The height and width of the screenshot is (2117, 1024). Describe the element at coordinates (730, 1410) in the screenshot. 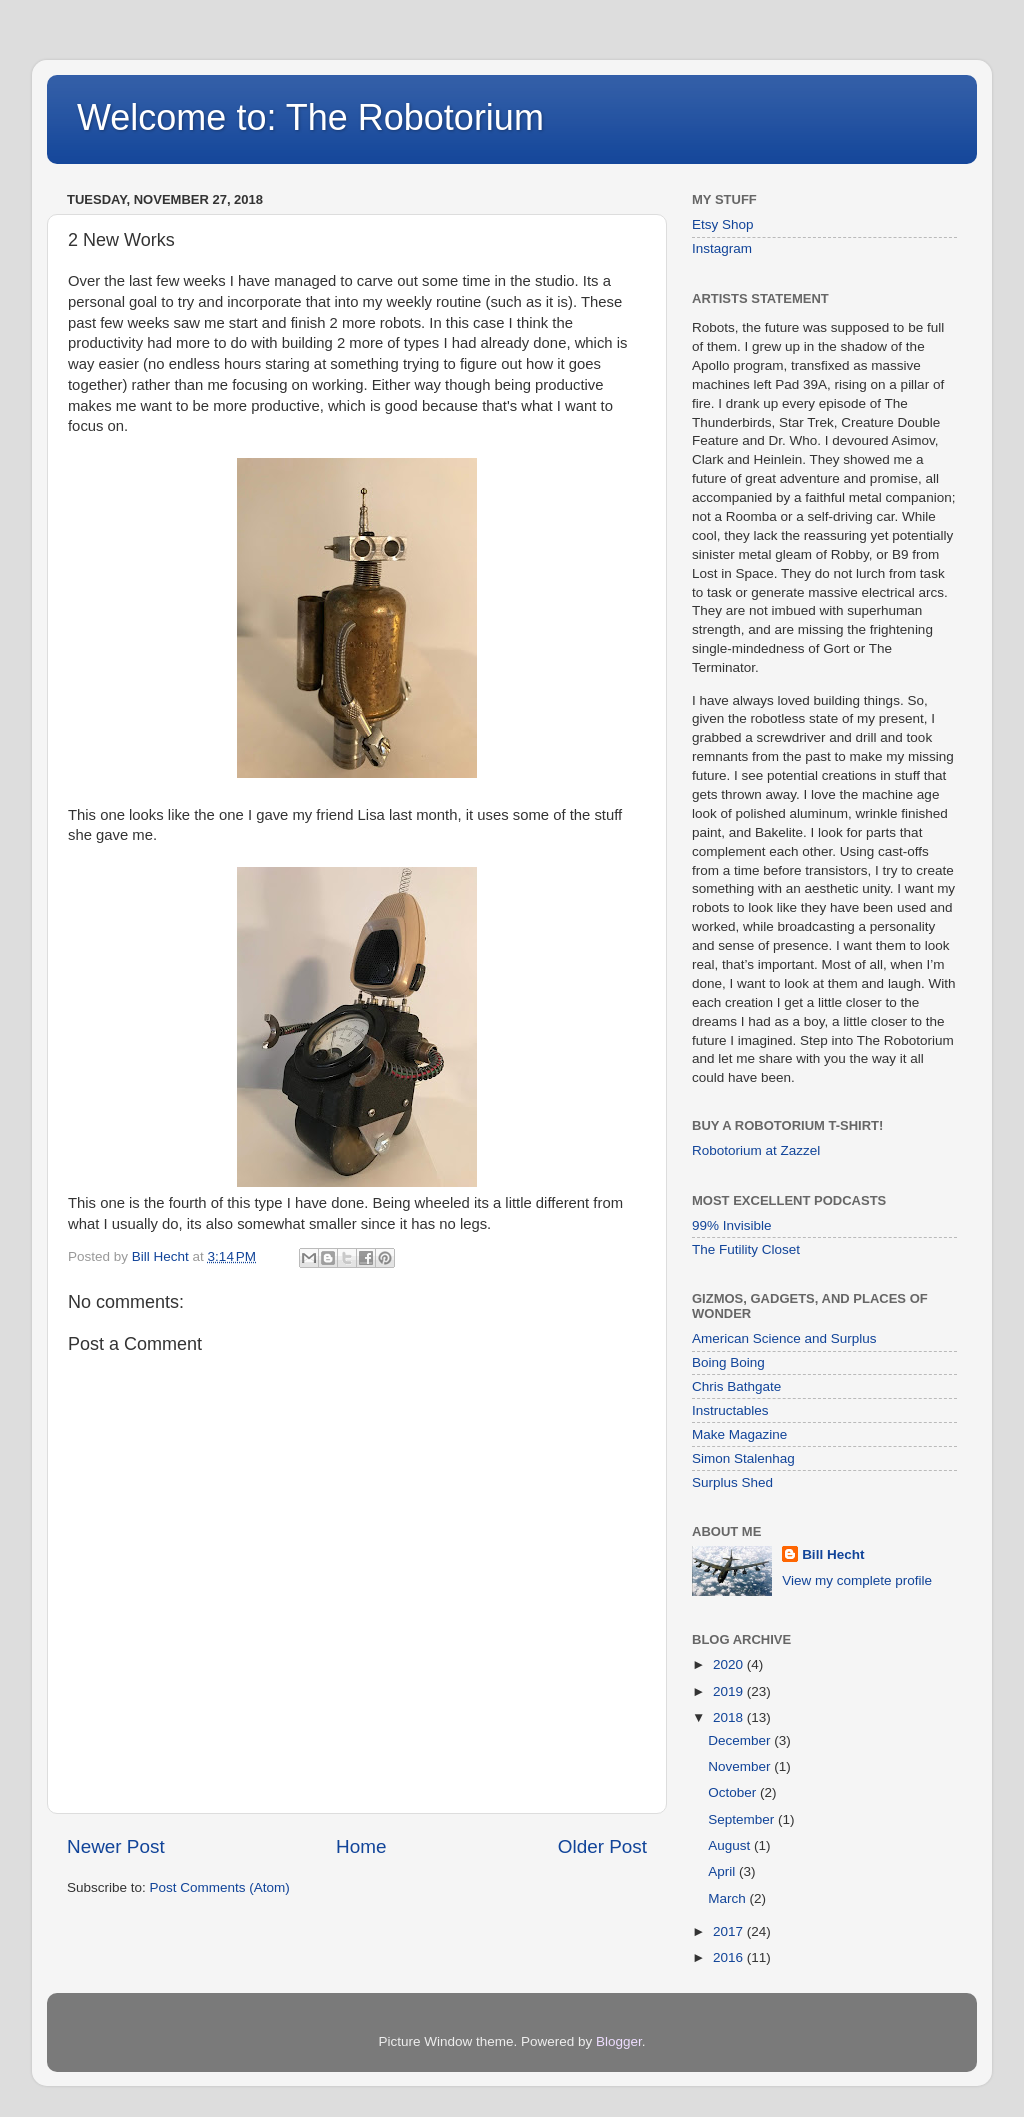

I see `Instructables` at that location.